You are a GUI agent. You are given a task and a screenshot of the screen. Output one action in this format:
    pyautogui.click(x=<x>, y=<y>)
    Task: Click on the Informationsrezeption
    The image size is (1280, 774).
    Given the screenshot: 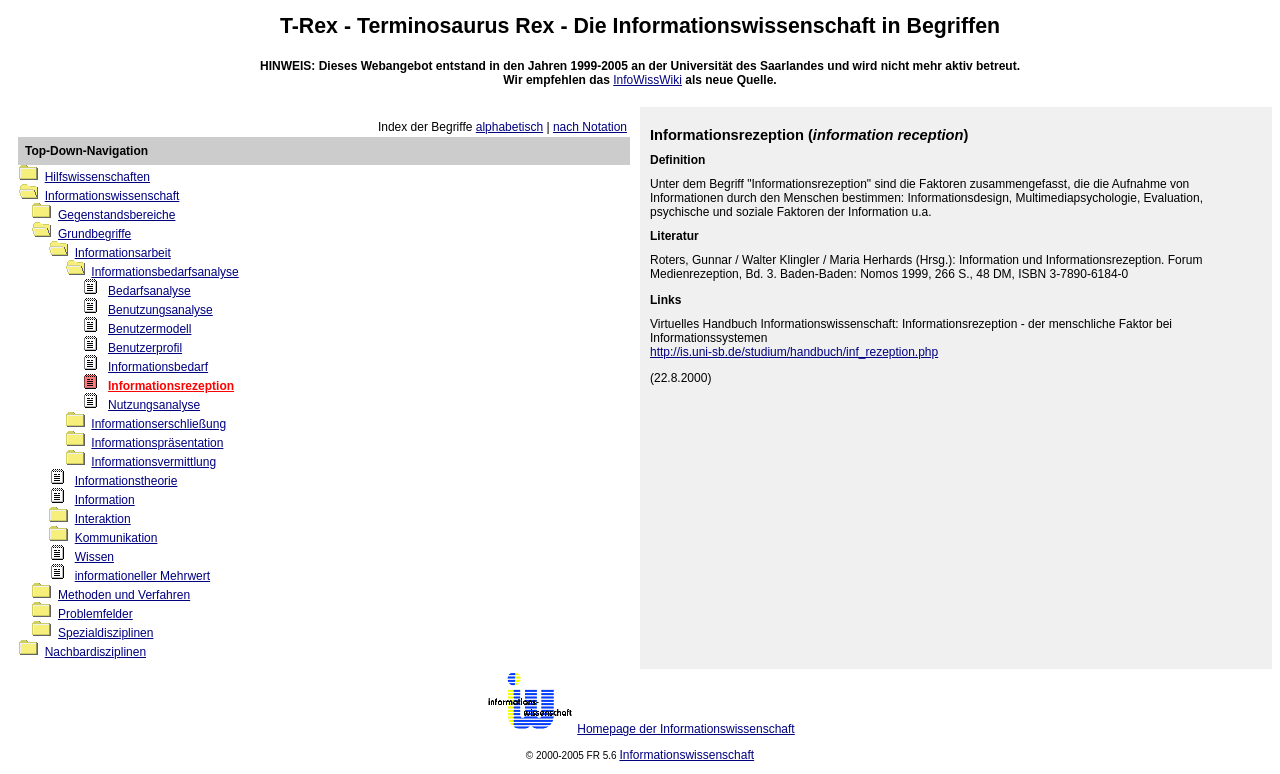 What is the action you would take?
    pyautogui.click(x=171, y=386)
    